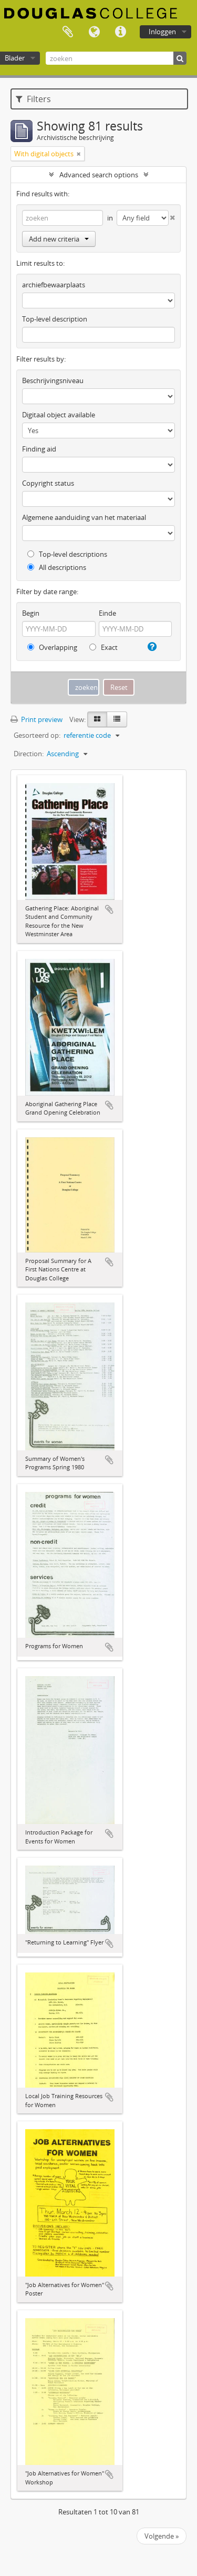 This screenshot has height=2576, width=197. Describe the element at coordinates (53, 380) in the screenshot. I see `Beschrijvingsniveau` at that location.